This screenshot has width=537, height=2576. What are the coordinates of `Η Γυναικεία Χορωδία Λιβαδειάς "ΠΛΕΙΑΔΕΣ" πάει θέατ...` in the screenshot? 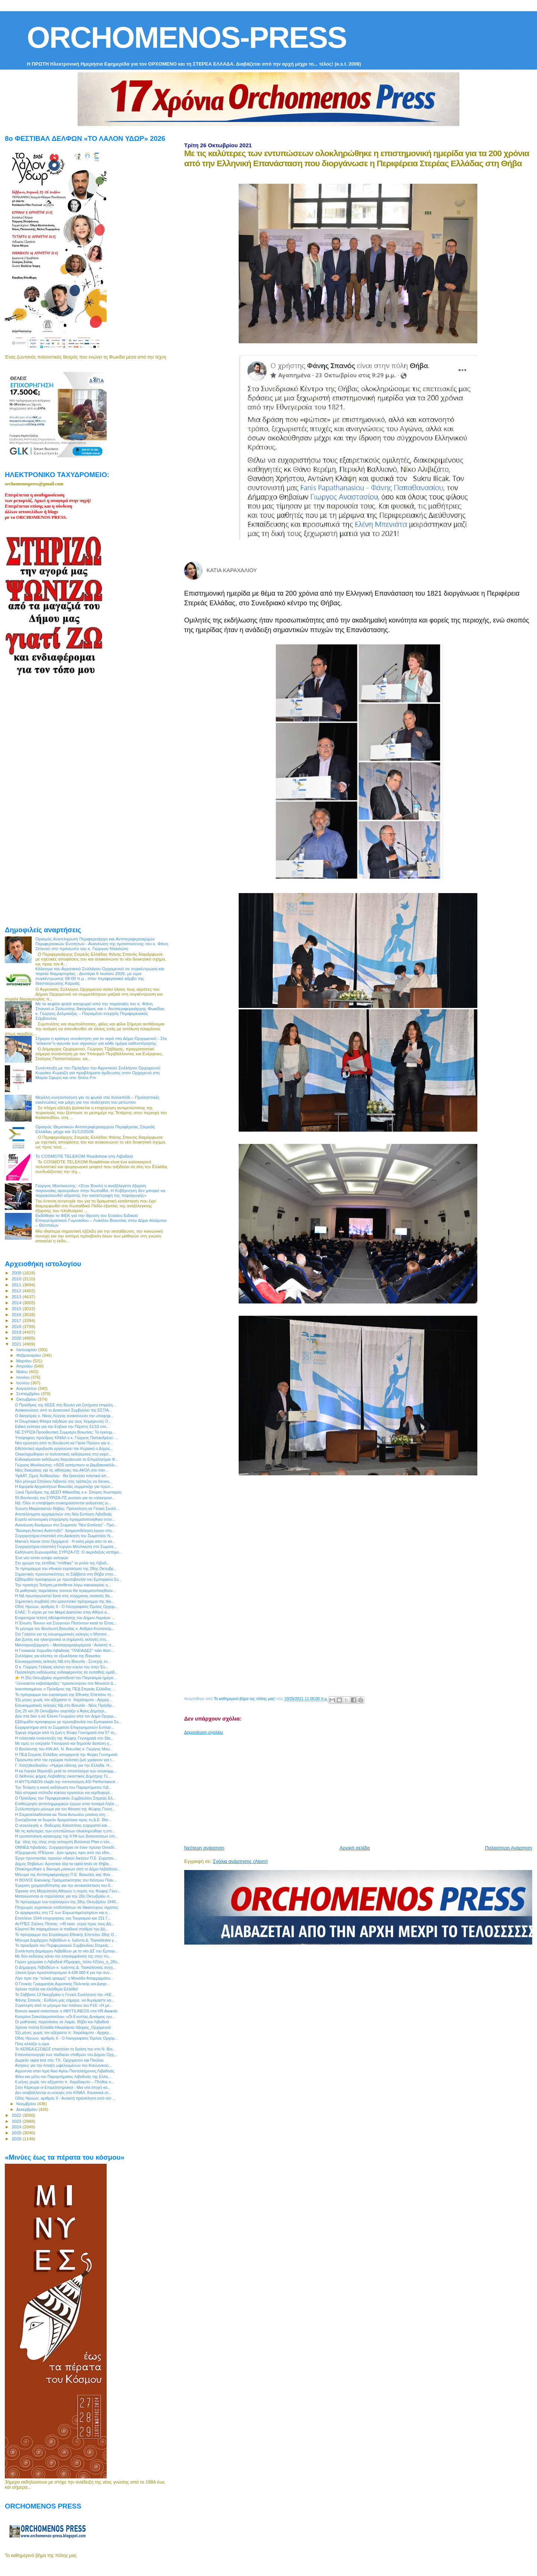 It's located at (64, 1650).